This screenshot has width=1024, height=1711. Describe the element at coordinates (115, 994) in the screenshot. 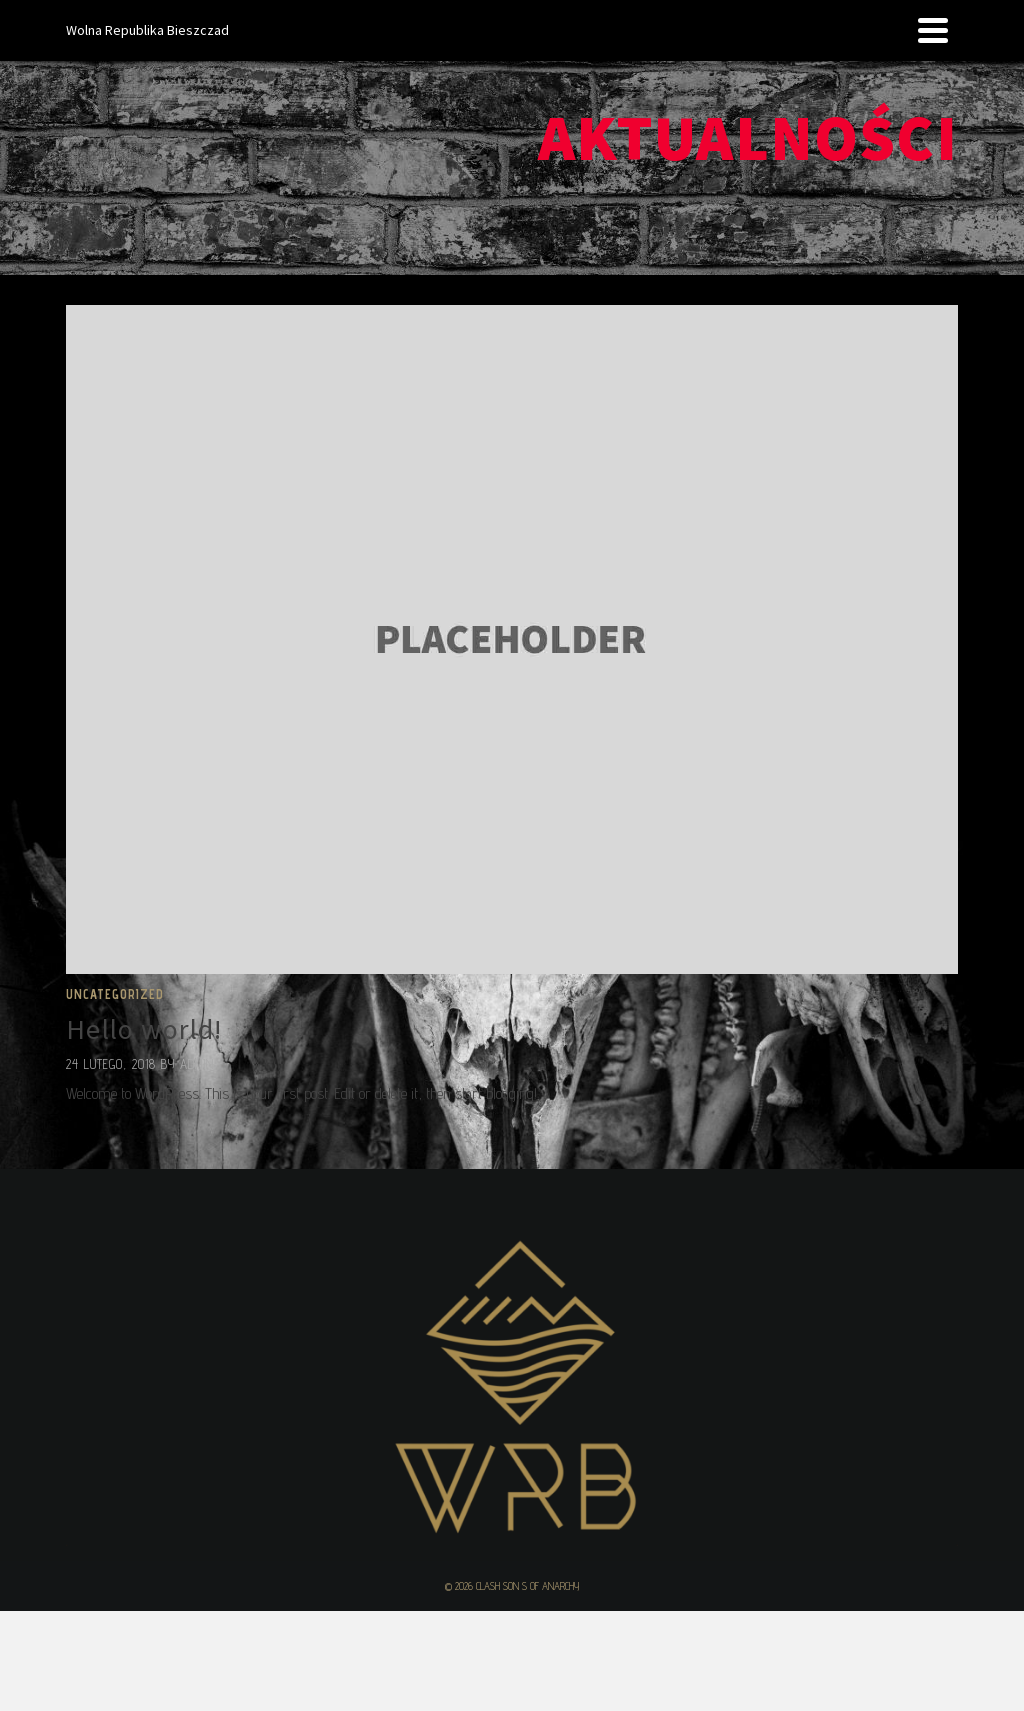

I see `Uncategorized` at that location.